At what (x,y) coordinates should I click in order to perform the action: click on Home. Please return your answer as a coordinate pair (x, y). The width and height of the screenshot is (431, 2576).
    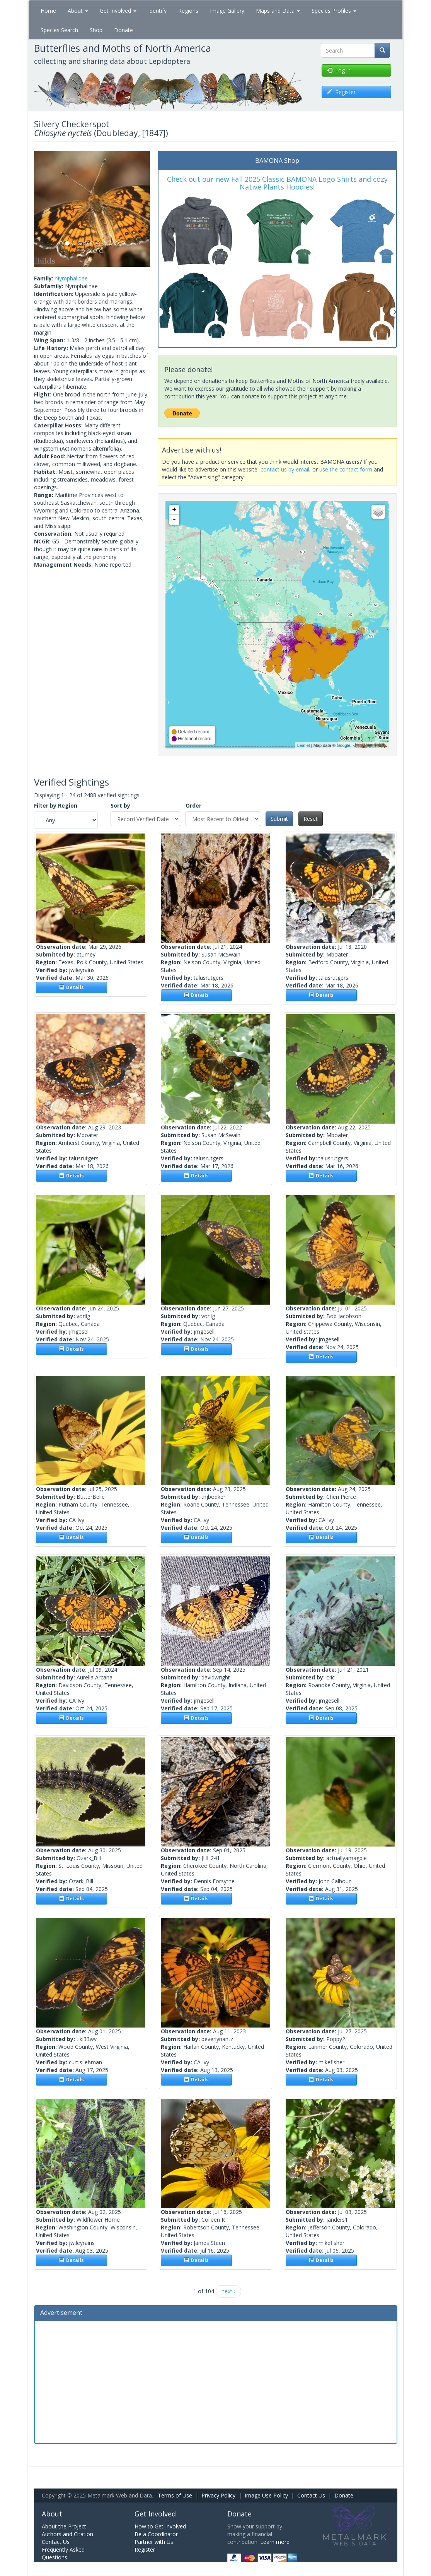
    Looking at the image, I should click on (48, 10).